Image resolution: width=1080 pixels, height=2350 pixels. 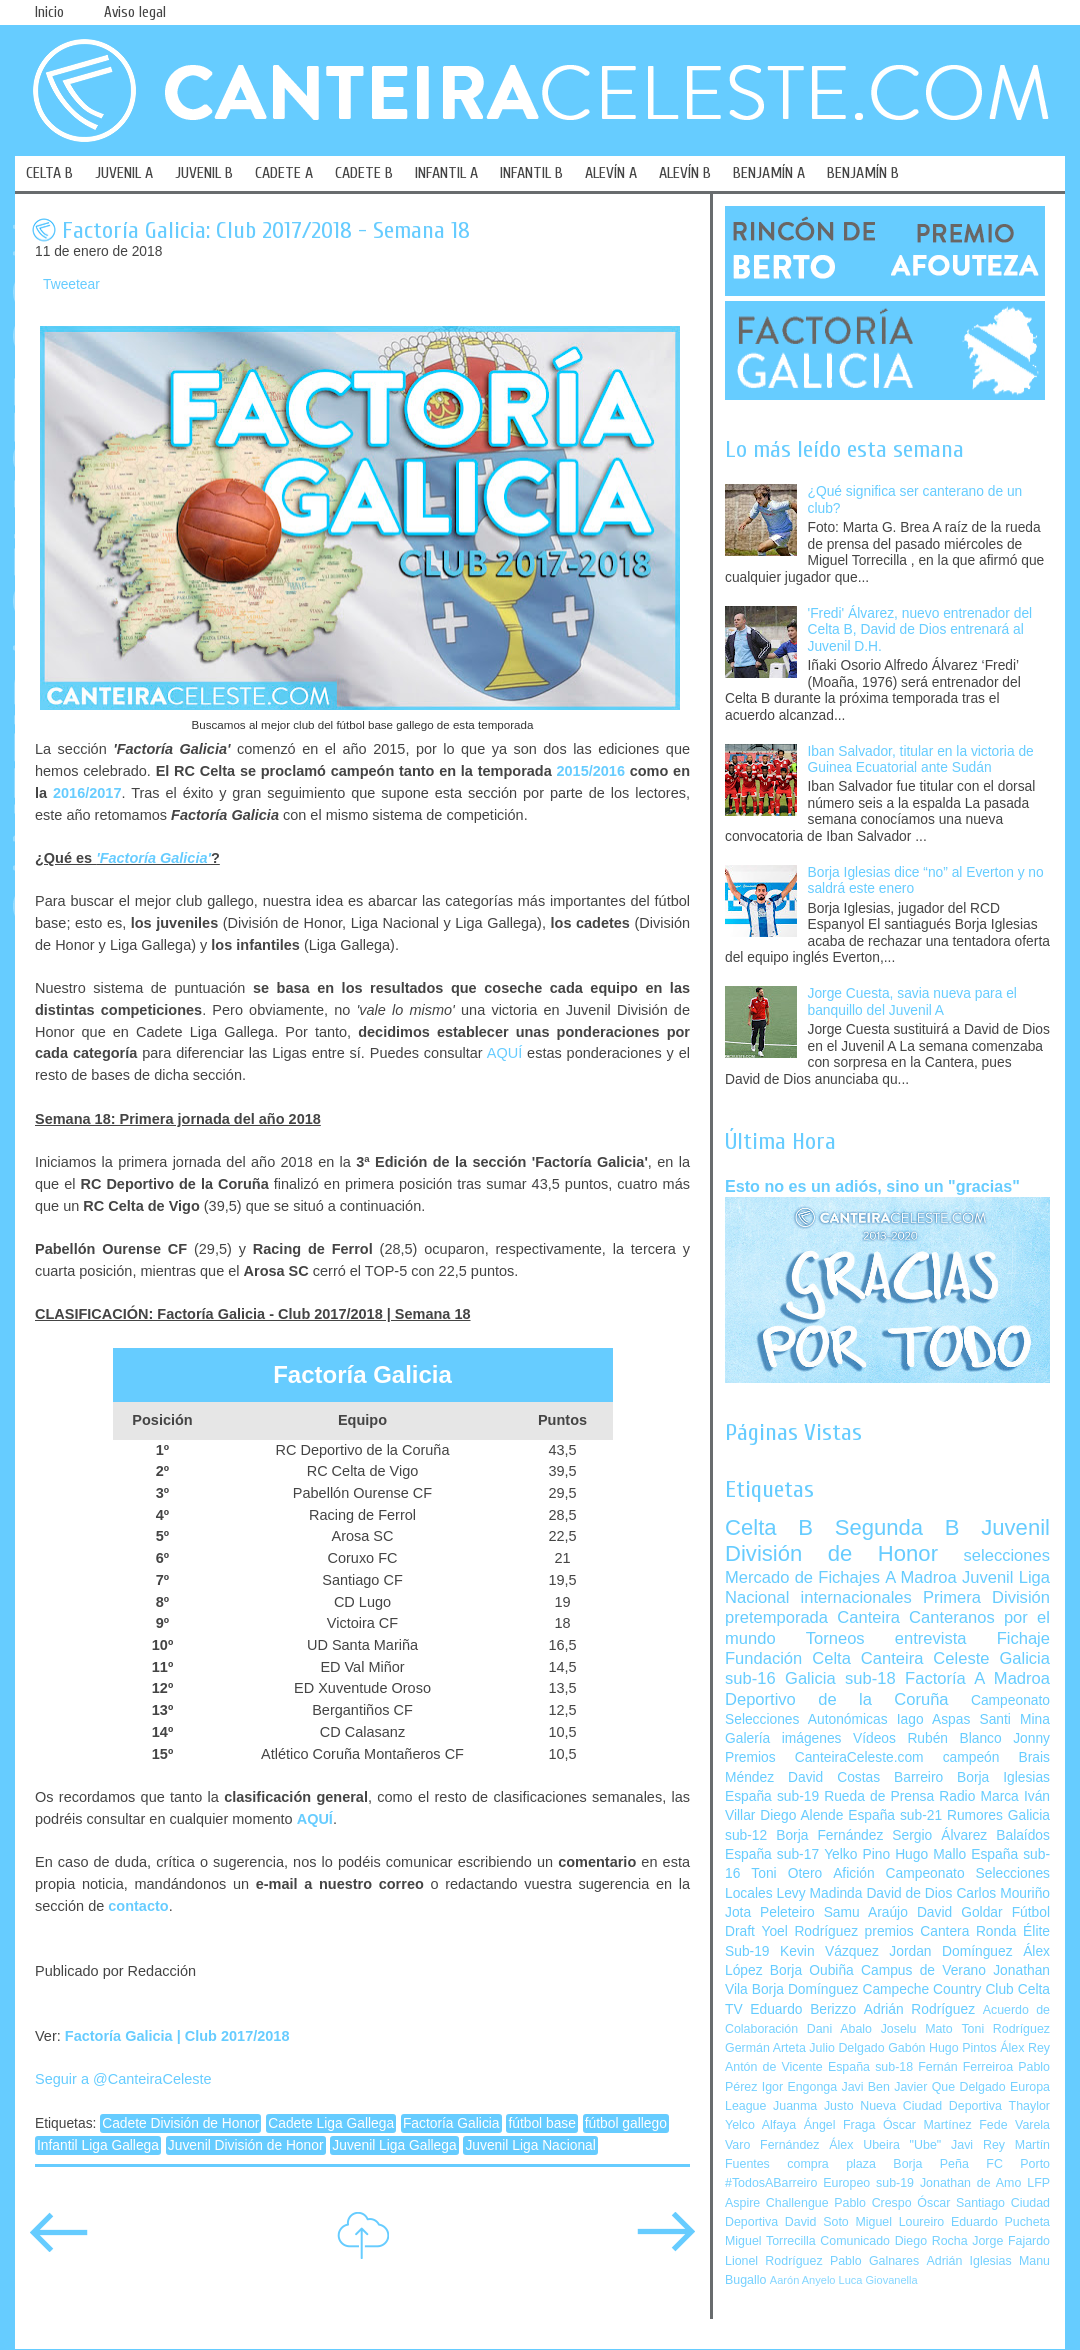 I want to click on Luca Giovanella, so click(x=878, y=2280).